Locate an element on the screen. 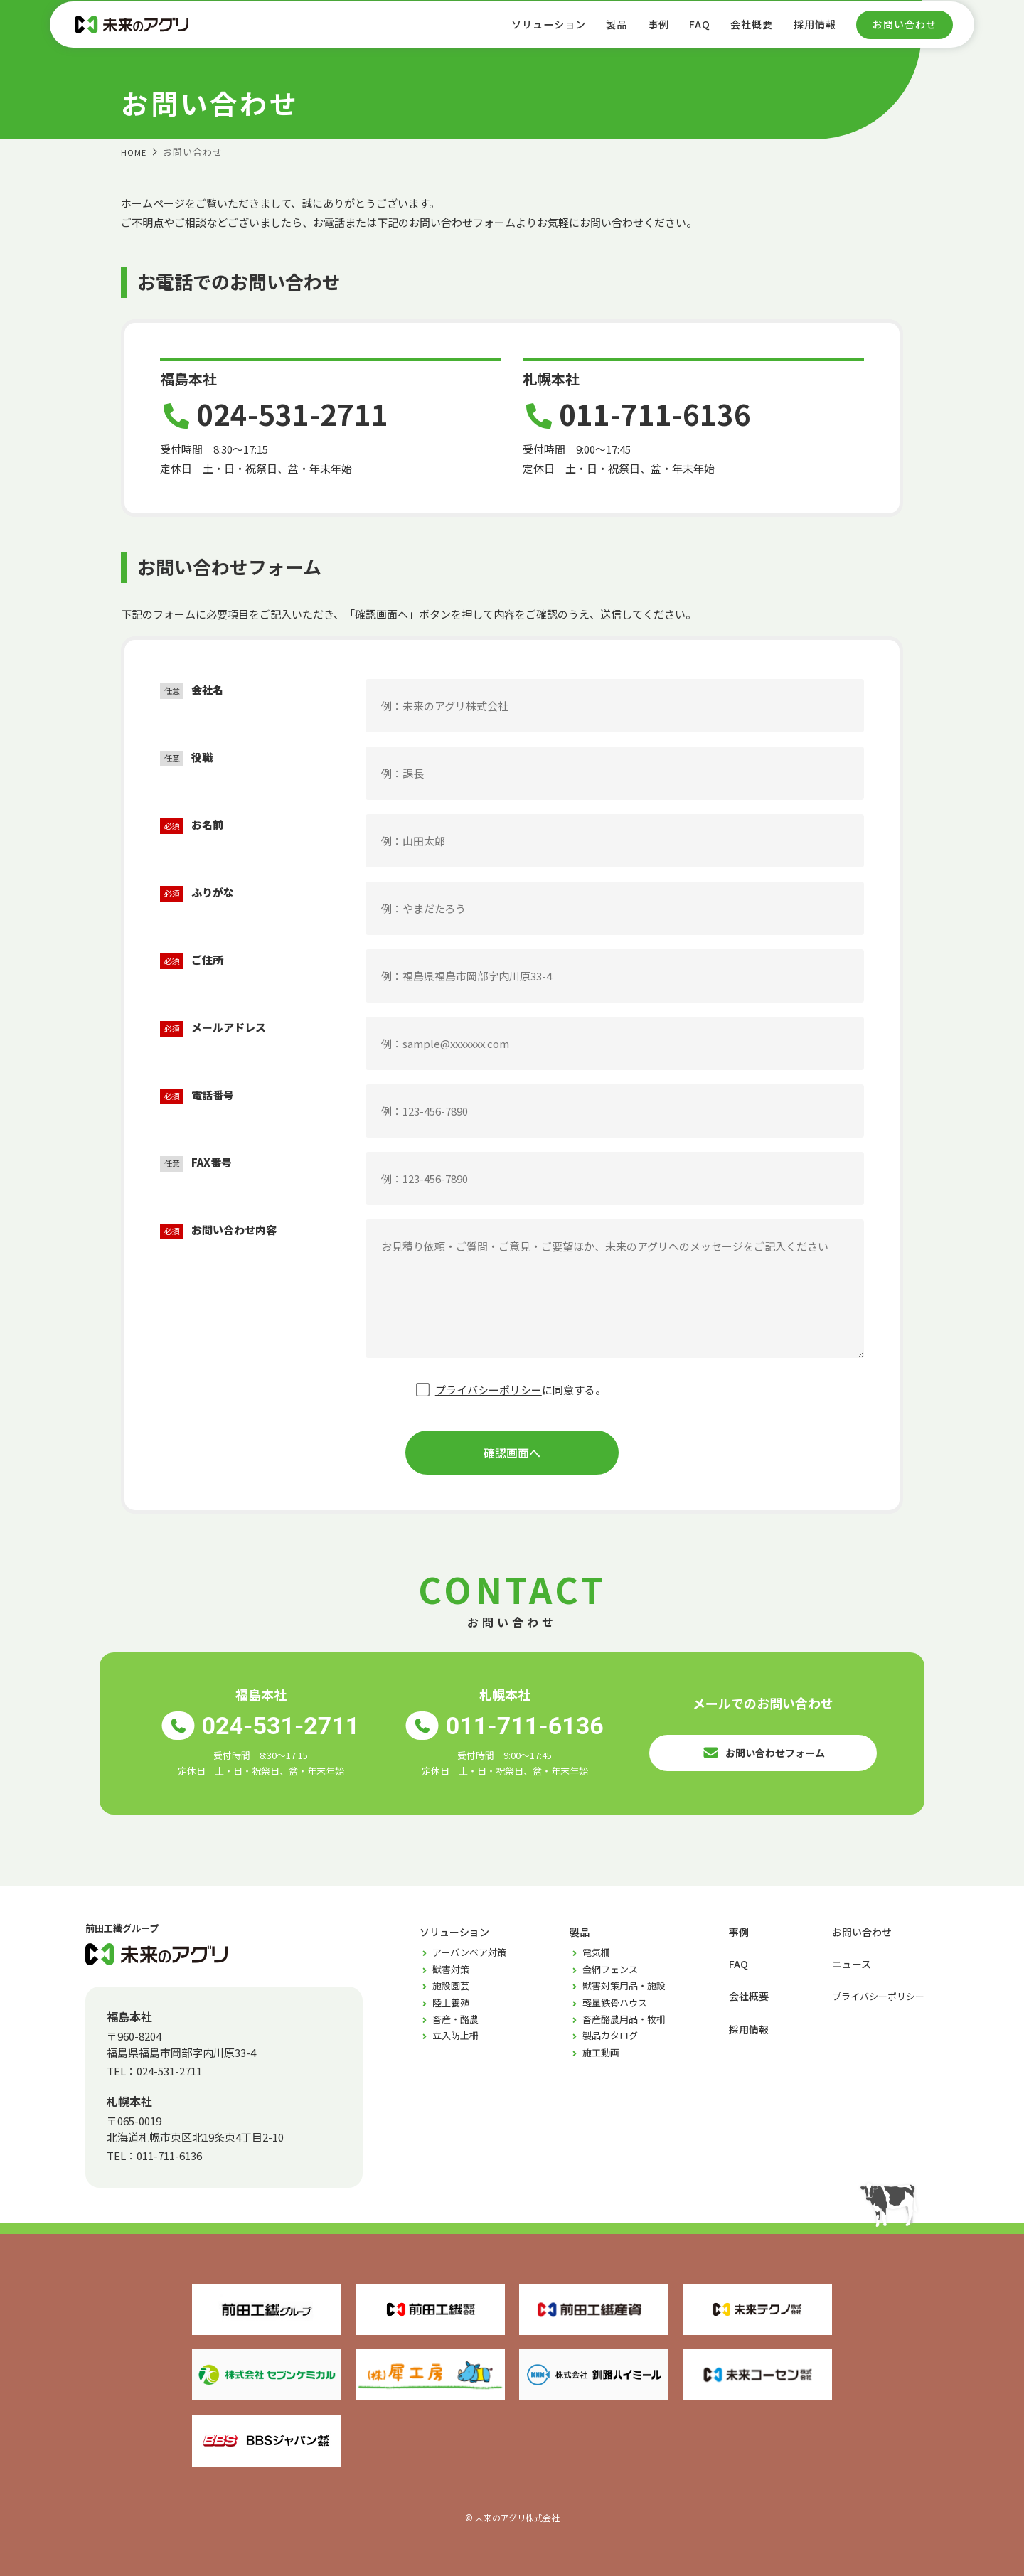 The width and height of the screenshot is (1024, 2576). 電話番号 is located at coordinates (197, 1095).